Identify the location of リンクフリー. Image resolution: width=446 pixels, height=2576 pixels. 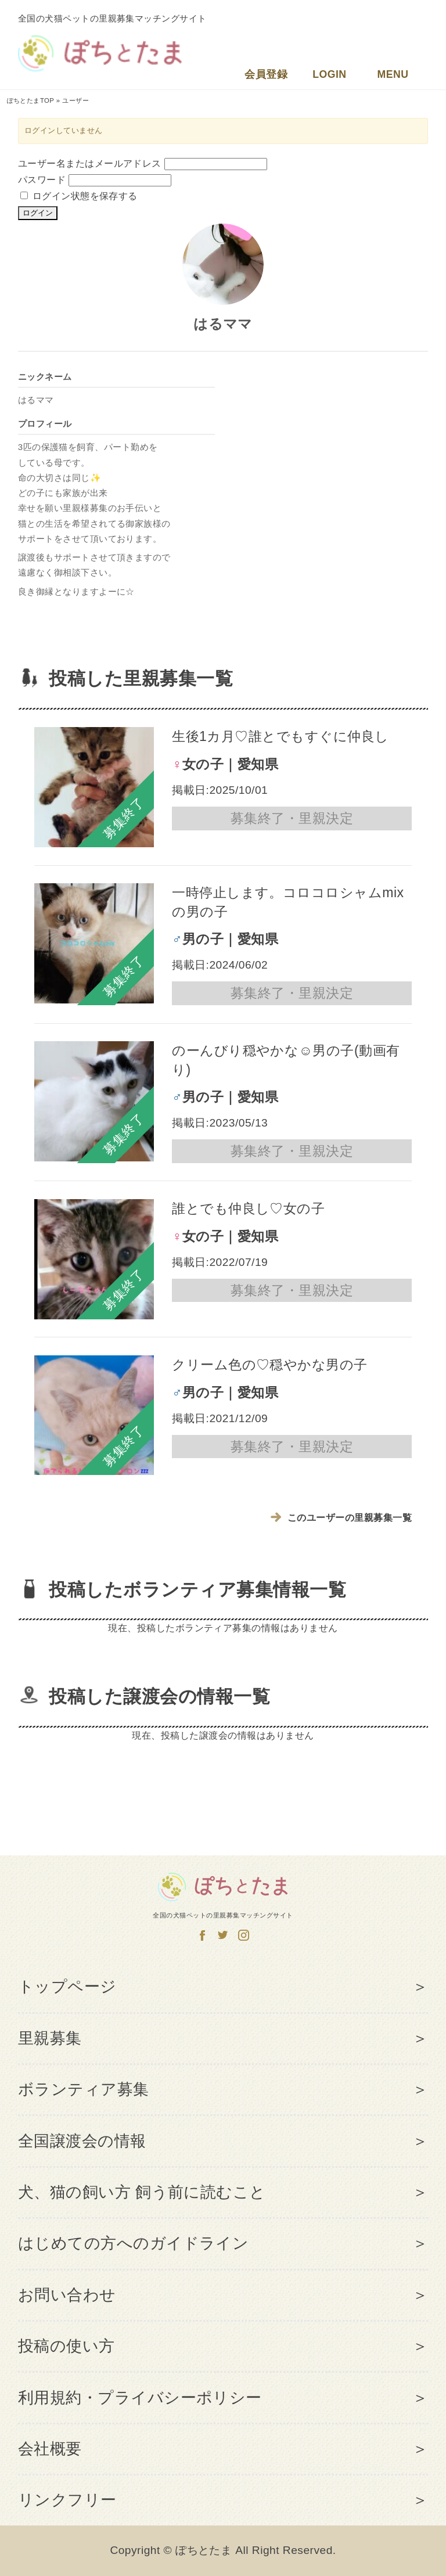
(67, 2500).